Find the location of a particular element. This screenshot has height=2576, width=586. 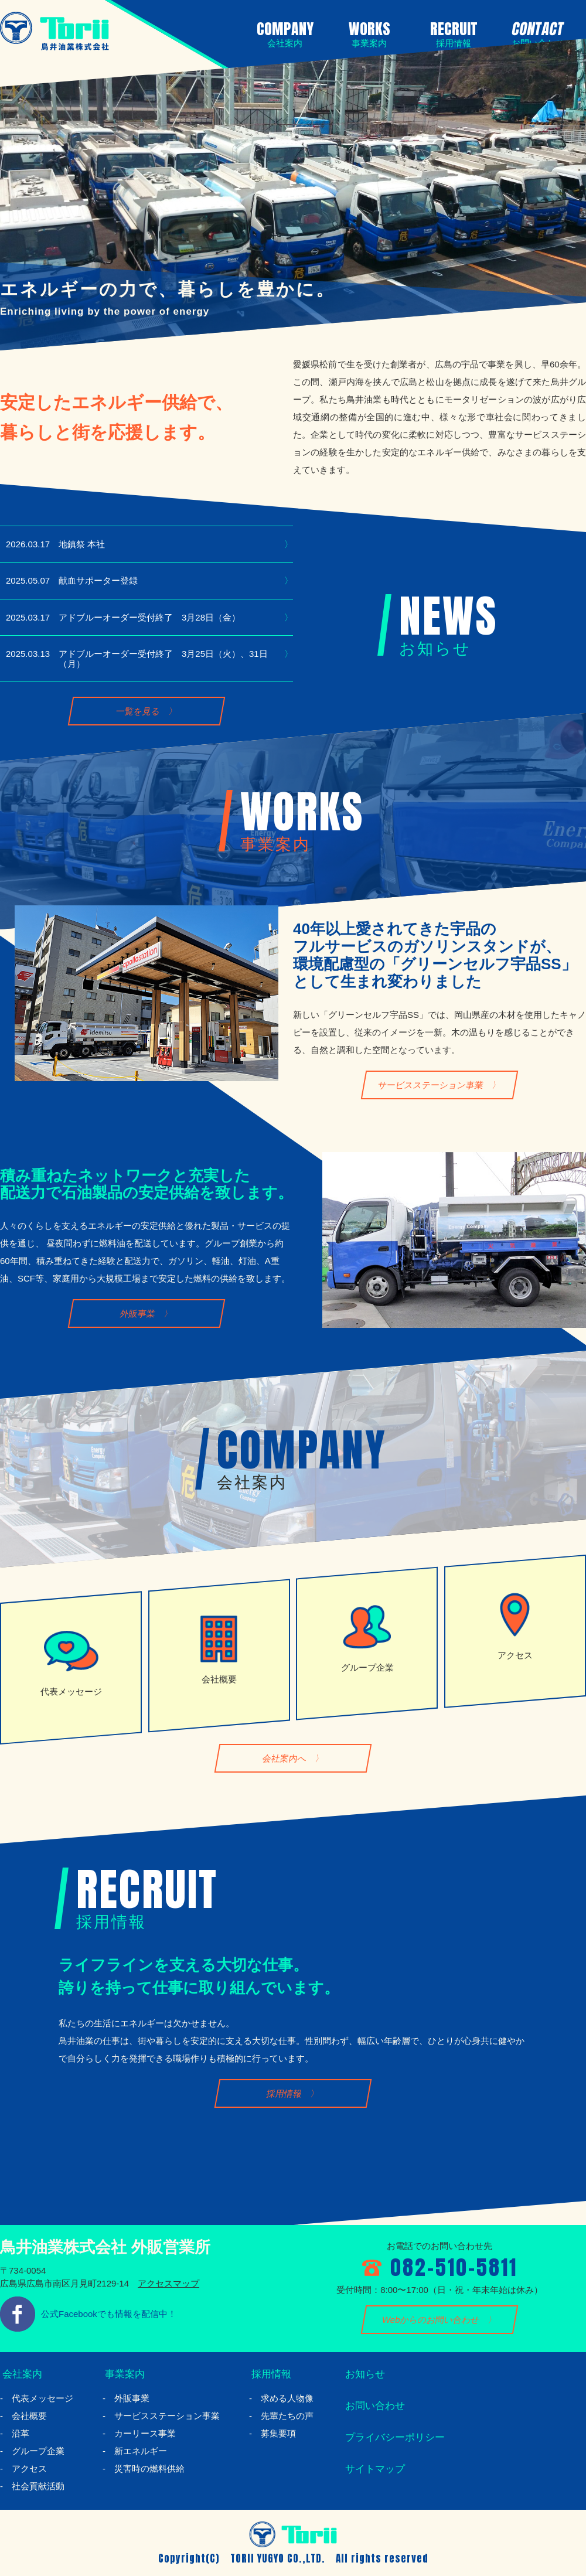

アクセス is located at coordinates (29, 2468).